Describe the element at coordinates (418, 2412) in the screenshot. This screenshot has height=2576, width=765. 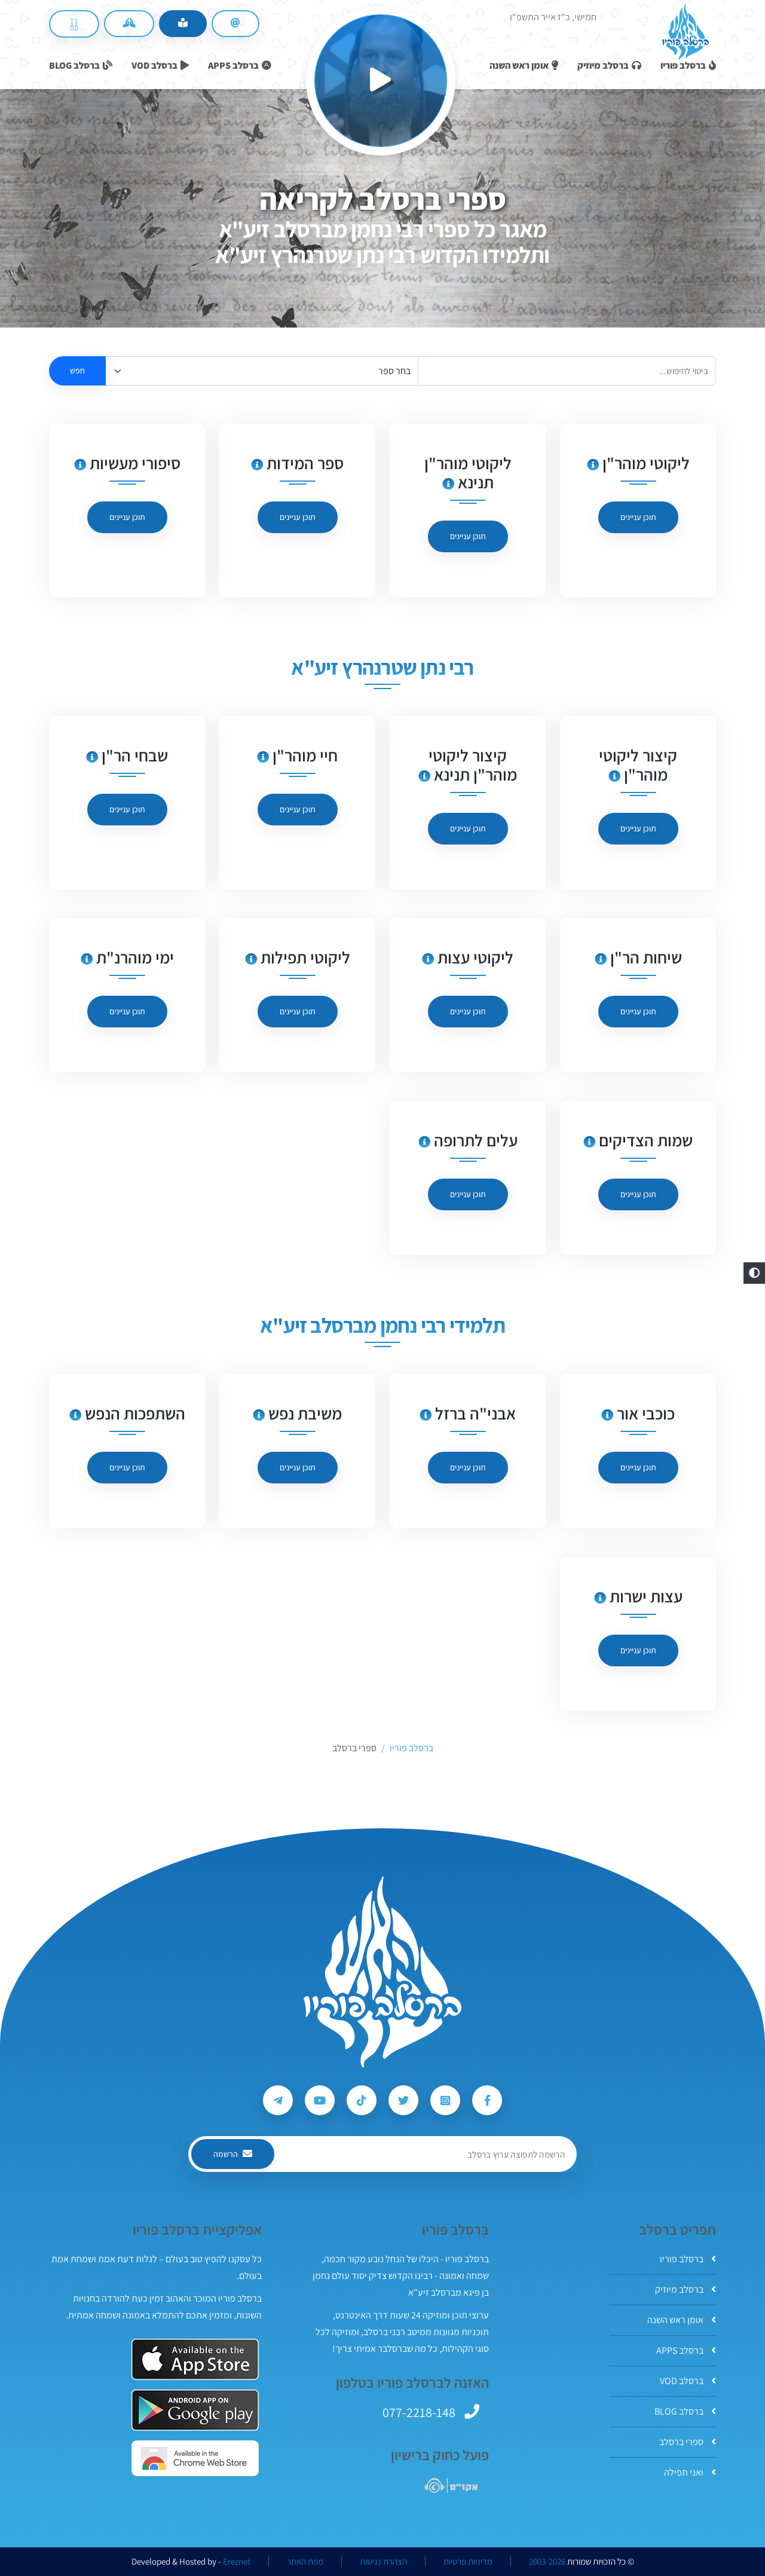
I see `077-2218-148` at that location.